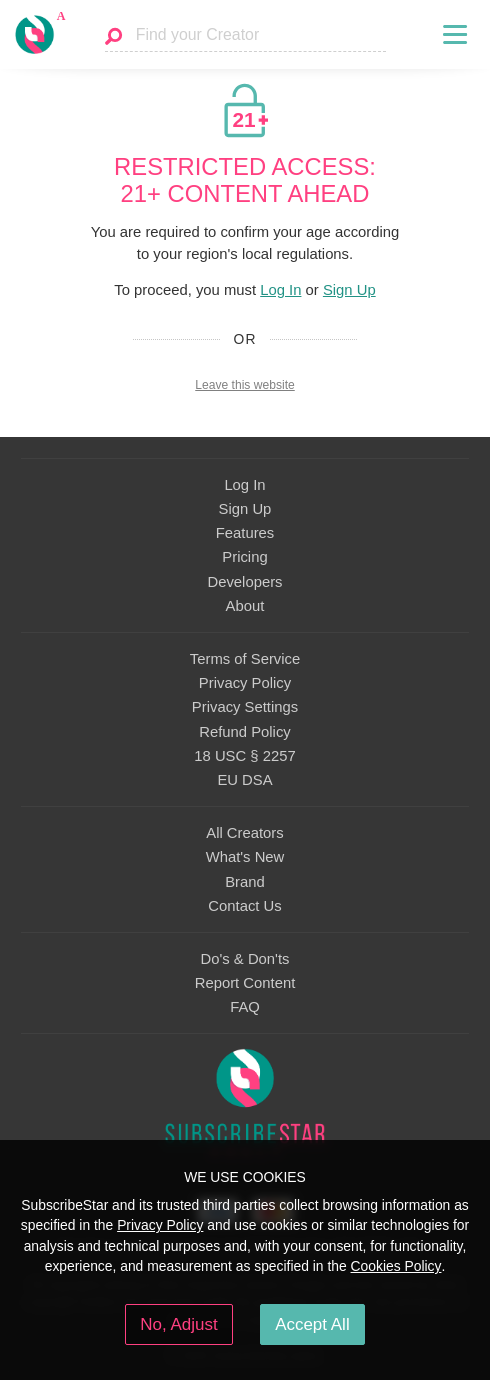 Image resolution: width=490 pixels, height=1380 pixels. Describe the element at coordinates (244, 582) in the screenshot. I see `Developers` at that location.